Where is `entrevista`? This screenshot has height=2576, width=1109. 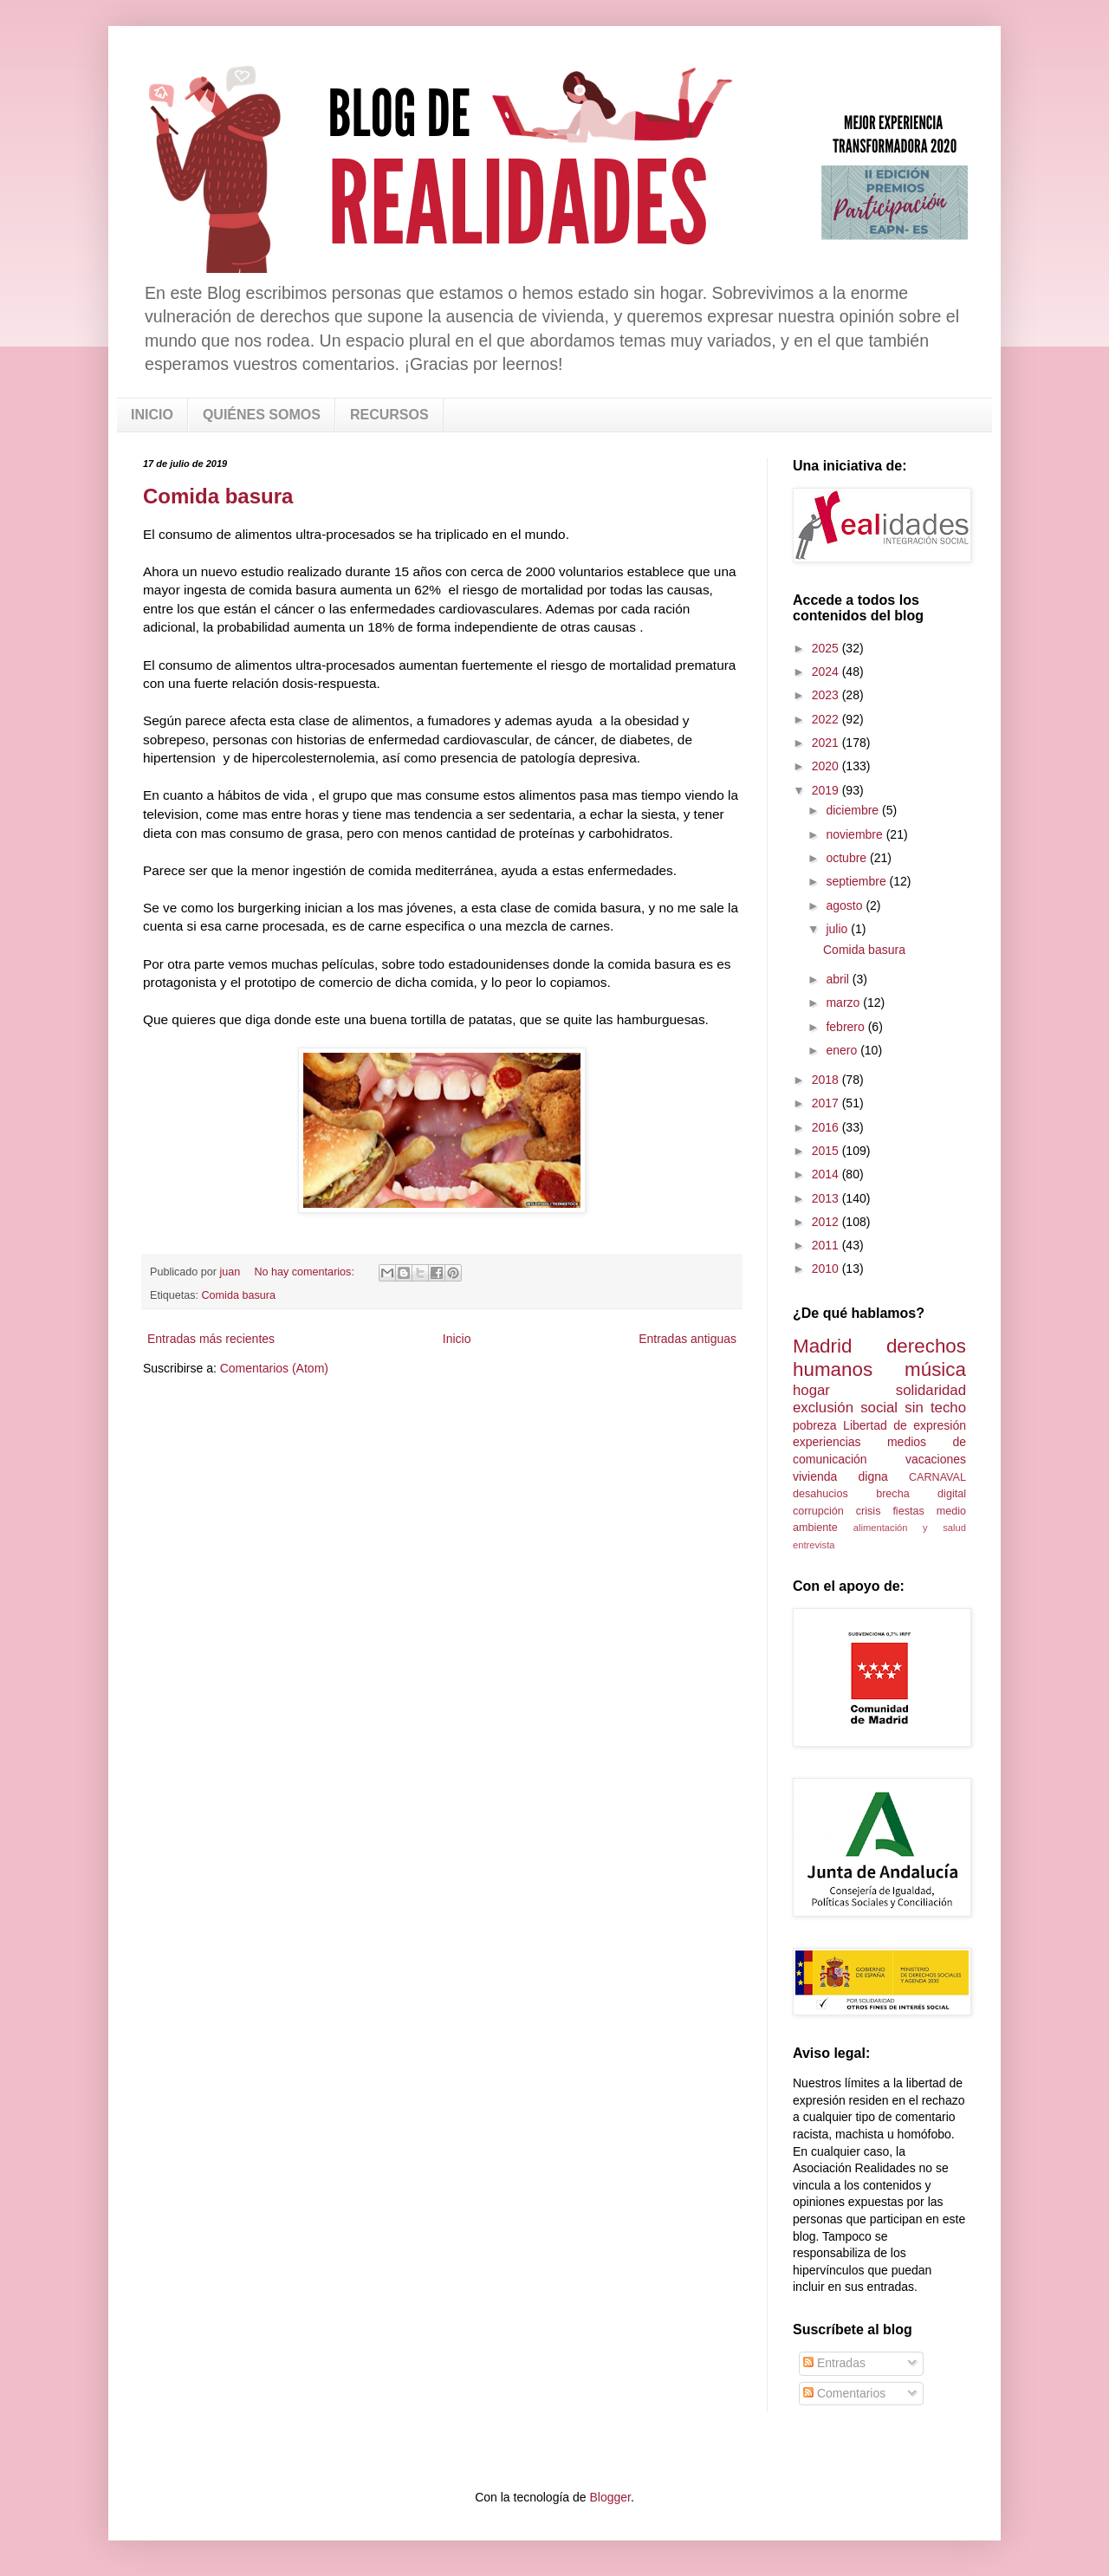 entrevista is located at coordinates (814, 1545).